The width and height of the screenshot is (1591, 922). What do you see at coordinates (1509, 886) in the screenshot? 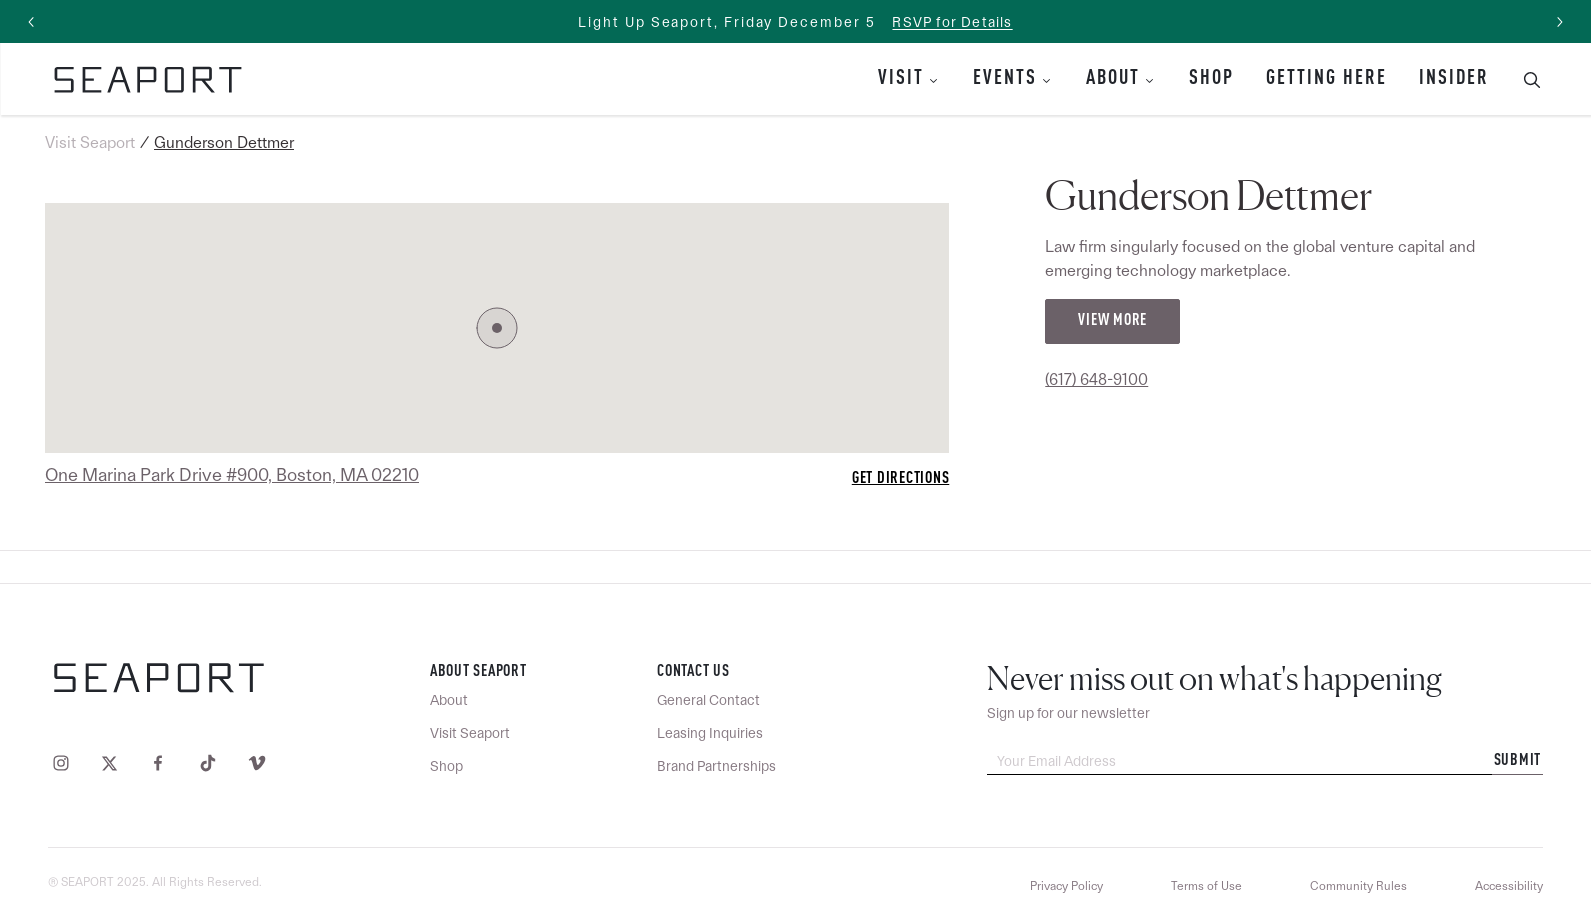
I see `Accessibility` at bounding box center [1509, 886].